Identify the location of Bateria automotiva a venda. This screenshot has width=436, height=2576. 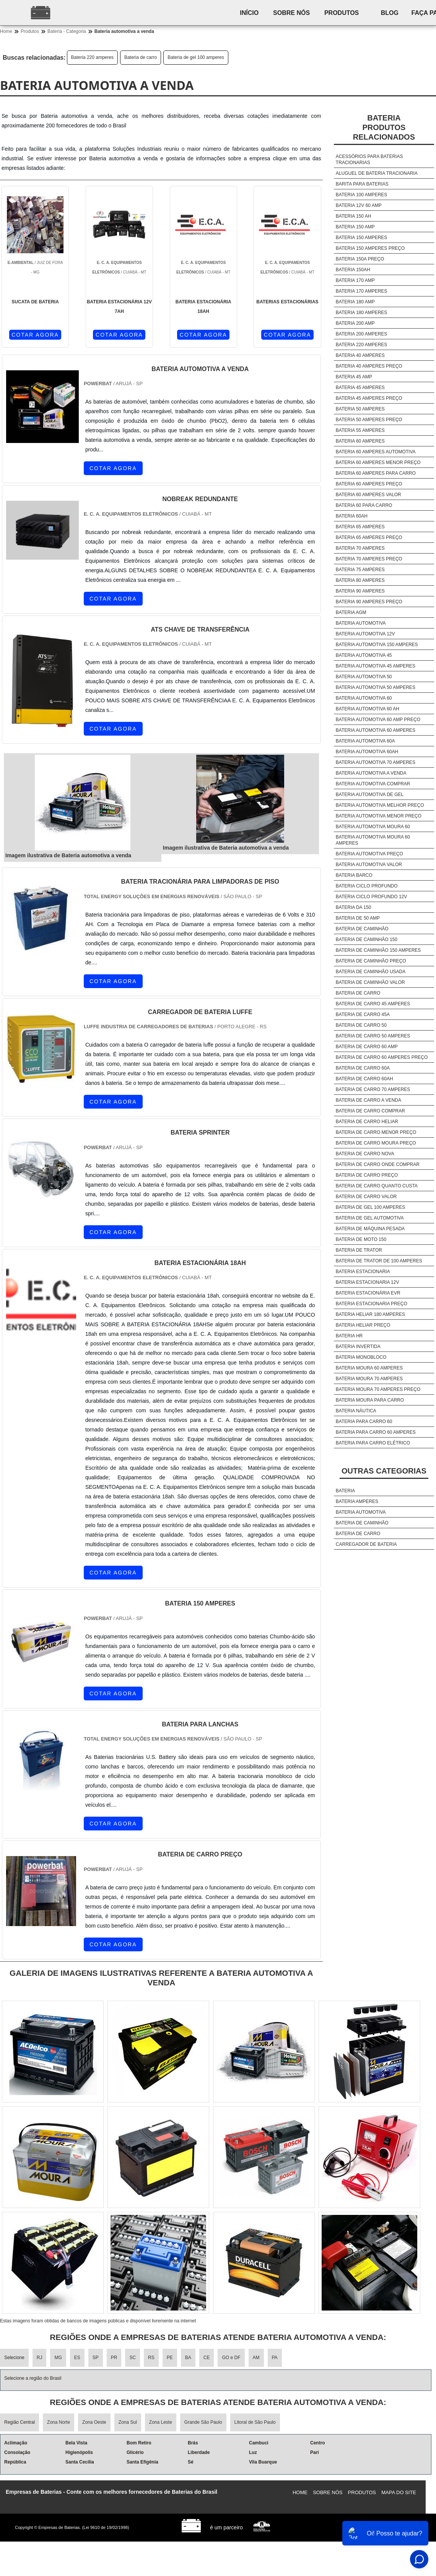
(371, 773).